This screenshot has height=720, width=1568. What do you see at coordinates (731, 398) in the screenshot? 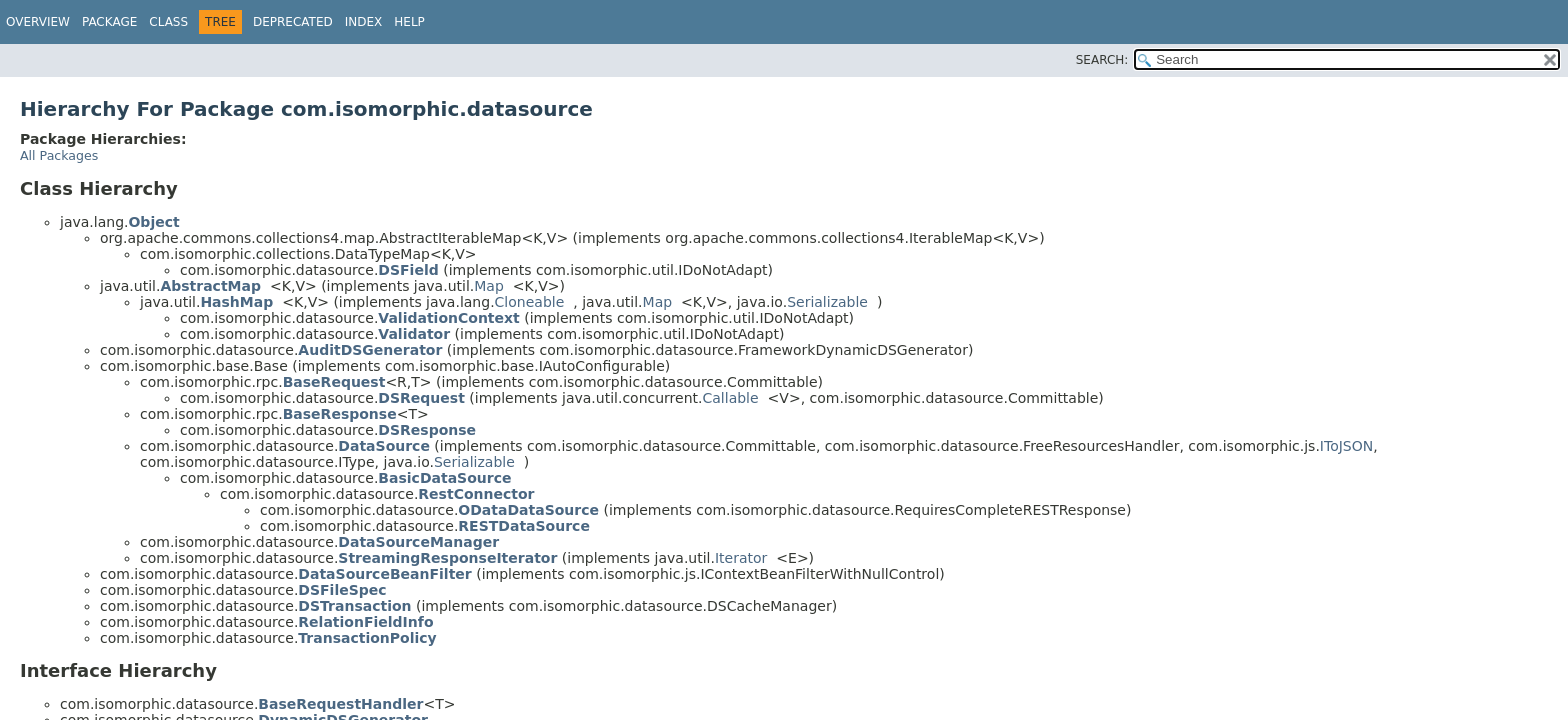
I see `Callable` at bounding box center [731, 398].